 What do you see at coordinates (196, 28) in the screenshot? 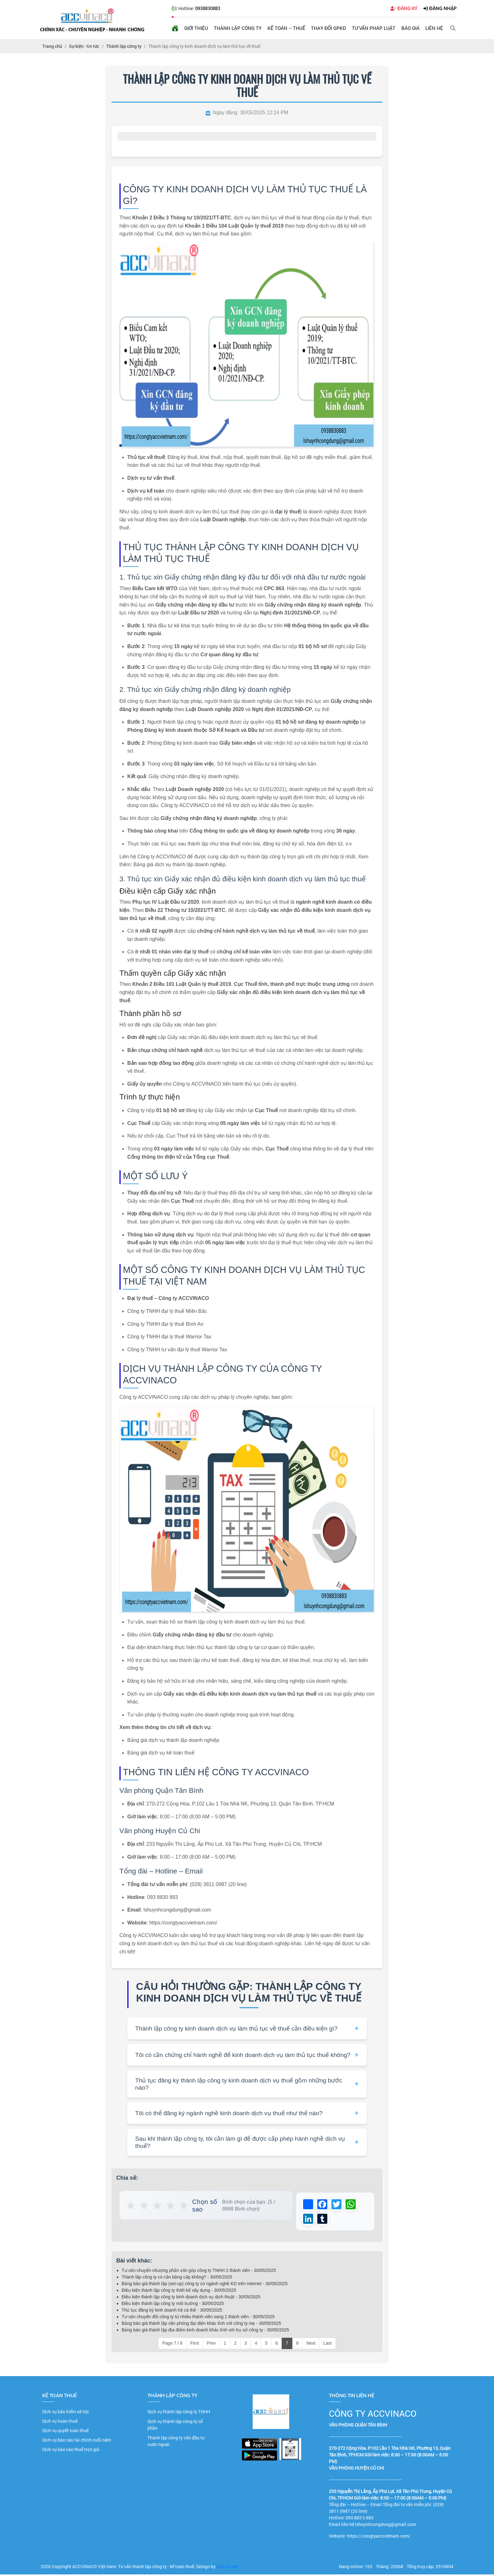
I see `Giới thiệu` at bounding box center [196, 28].